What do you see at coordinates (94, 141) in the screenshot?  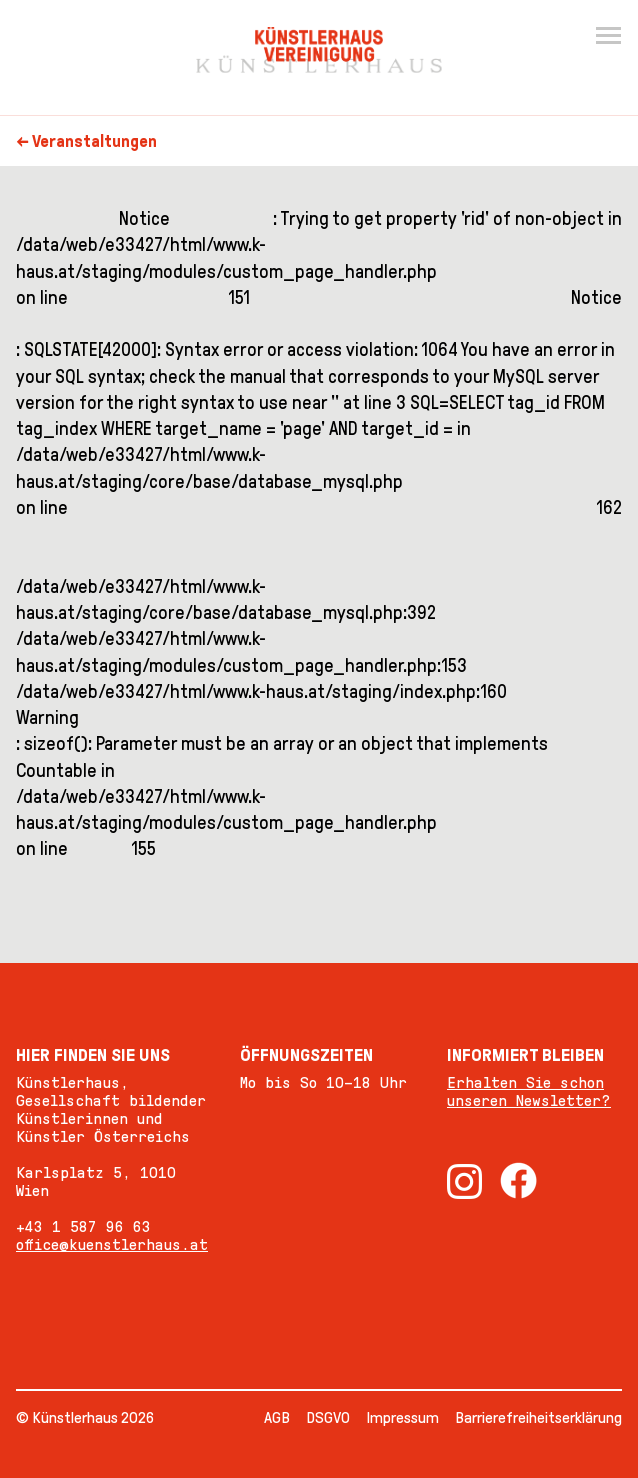 I see `Veranstaltungen` at bounding box center [94, 141].